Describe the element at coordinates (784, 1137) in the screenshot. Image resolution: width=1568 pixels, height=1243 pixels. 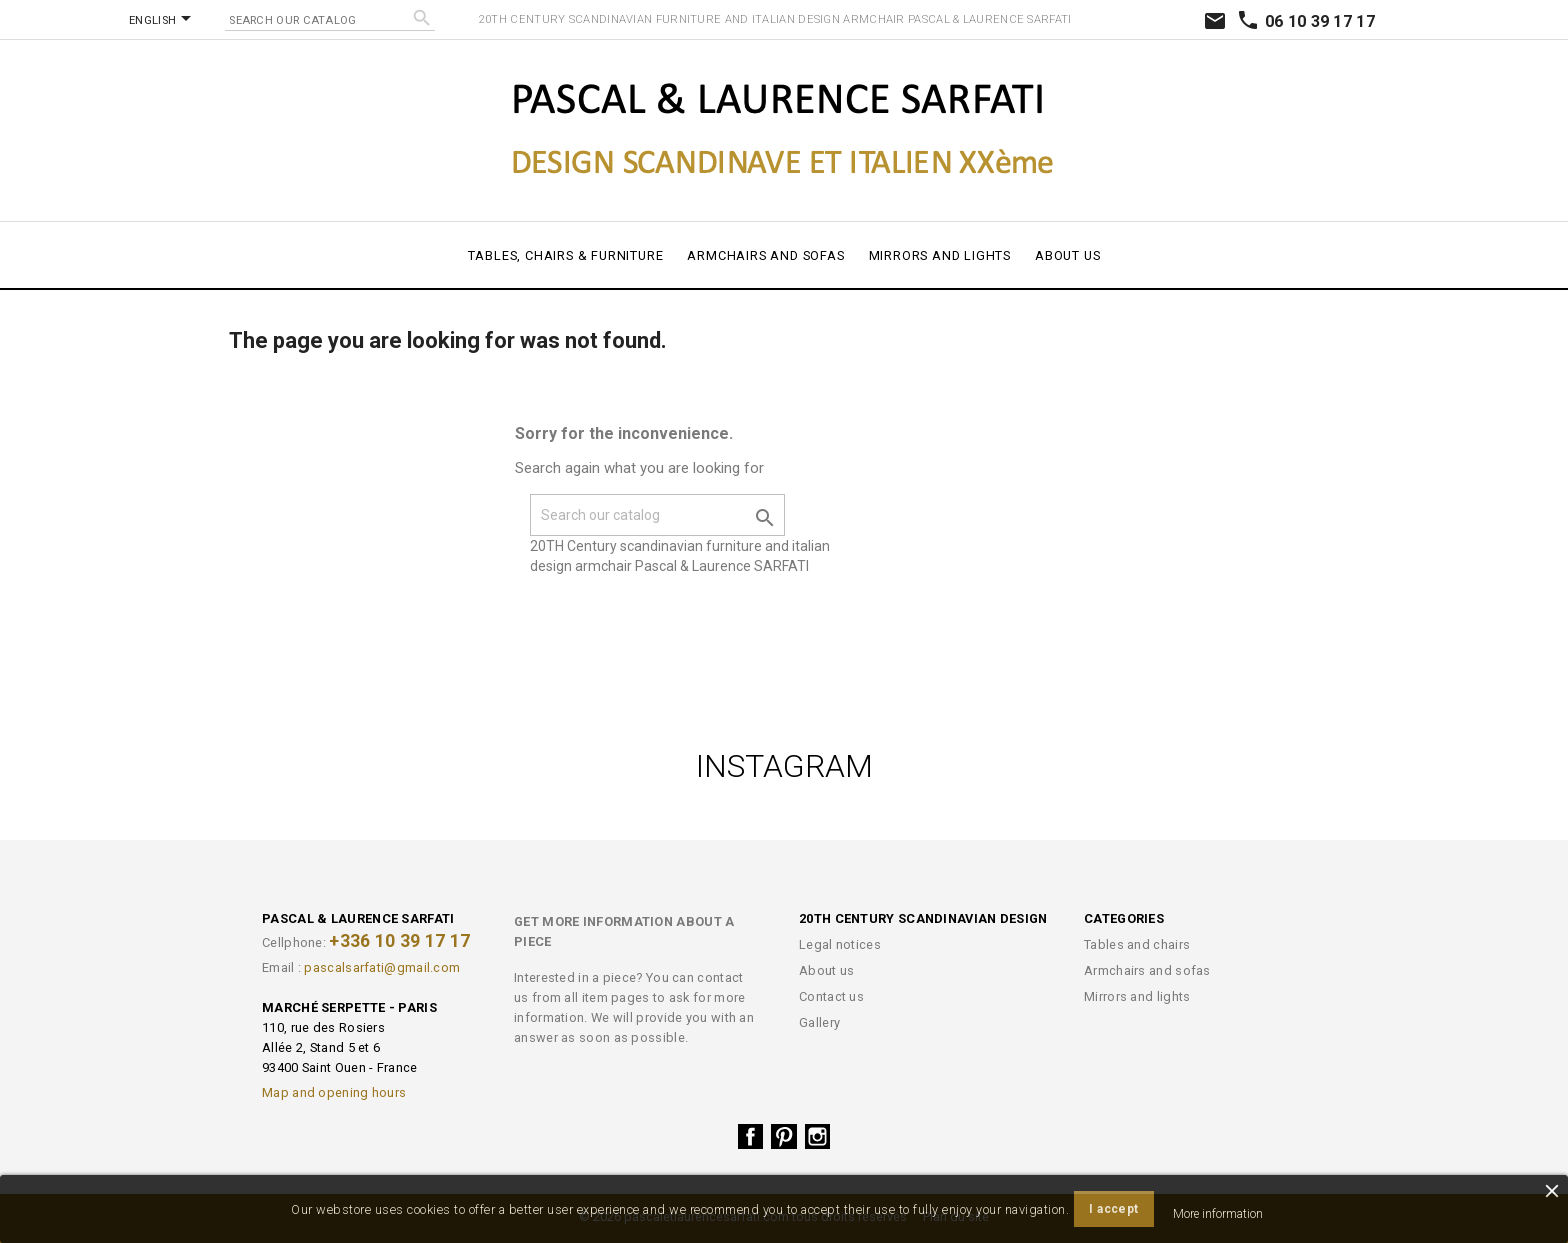
I see `Pinterest` at that location.